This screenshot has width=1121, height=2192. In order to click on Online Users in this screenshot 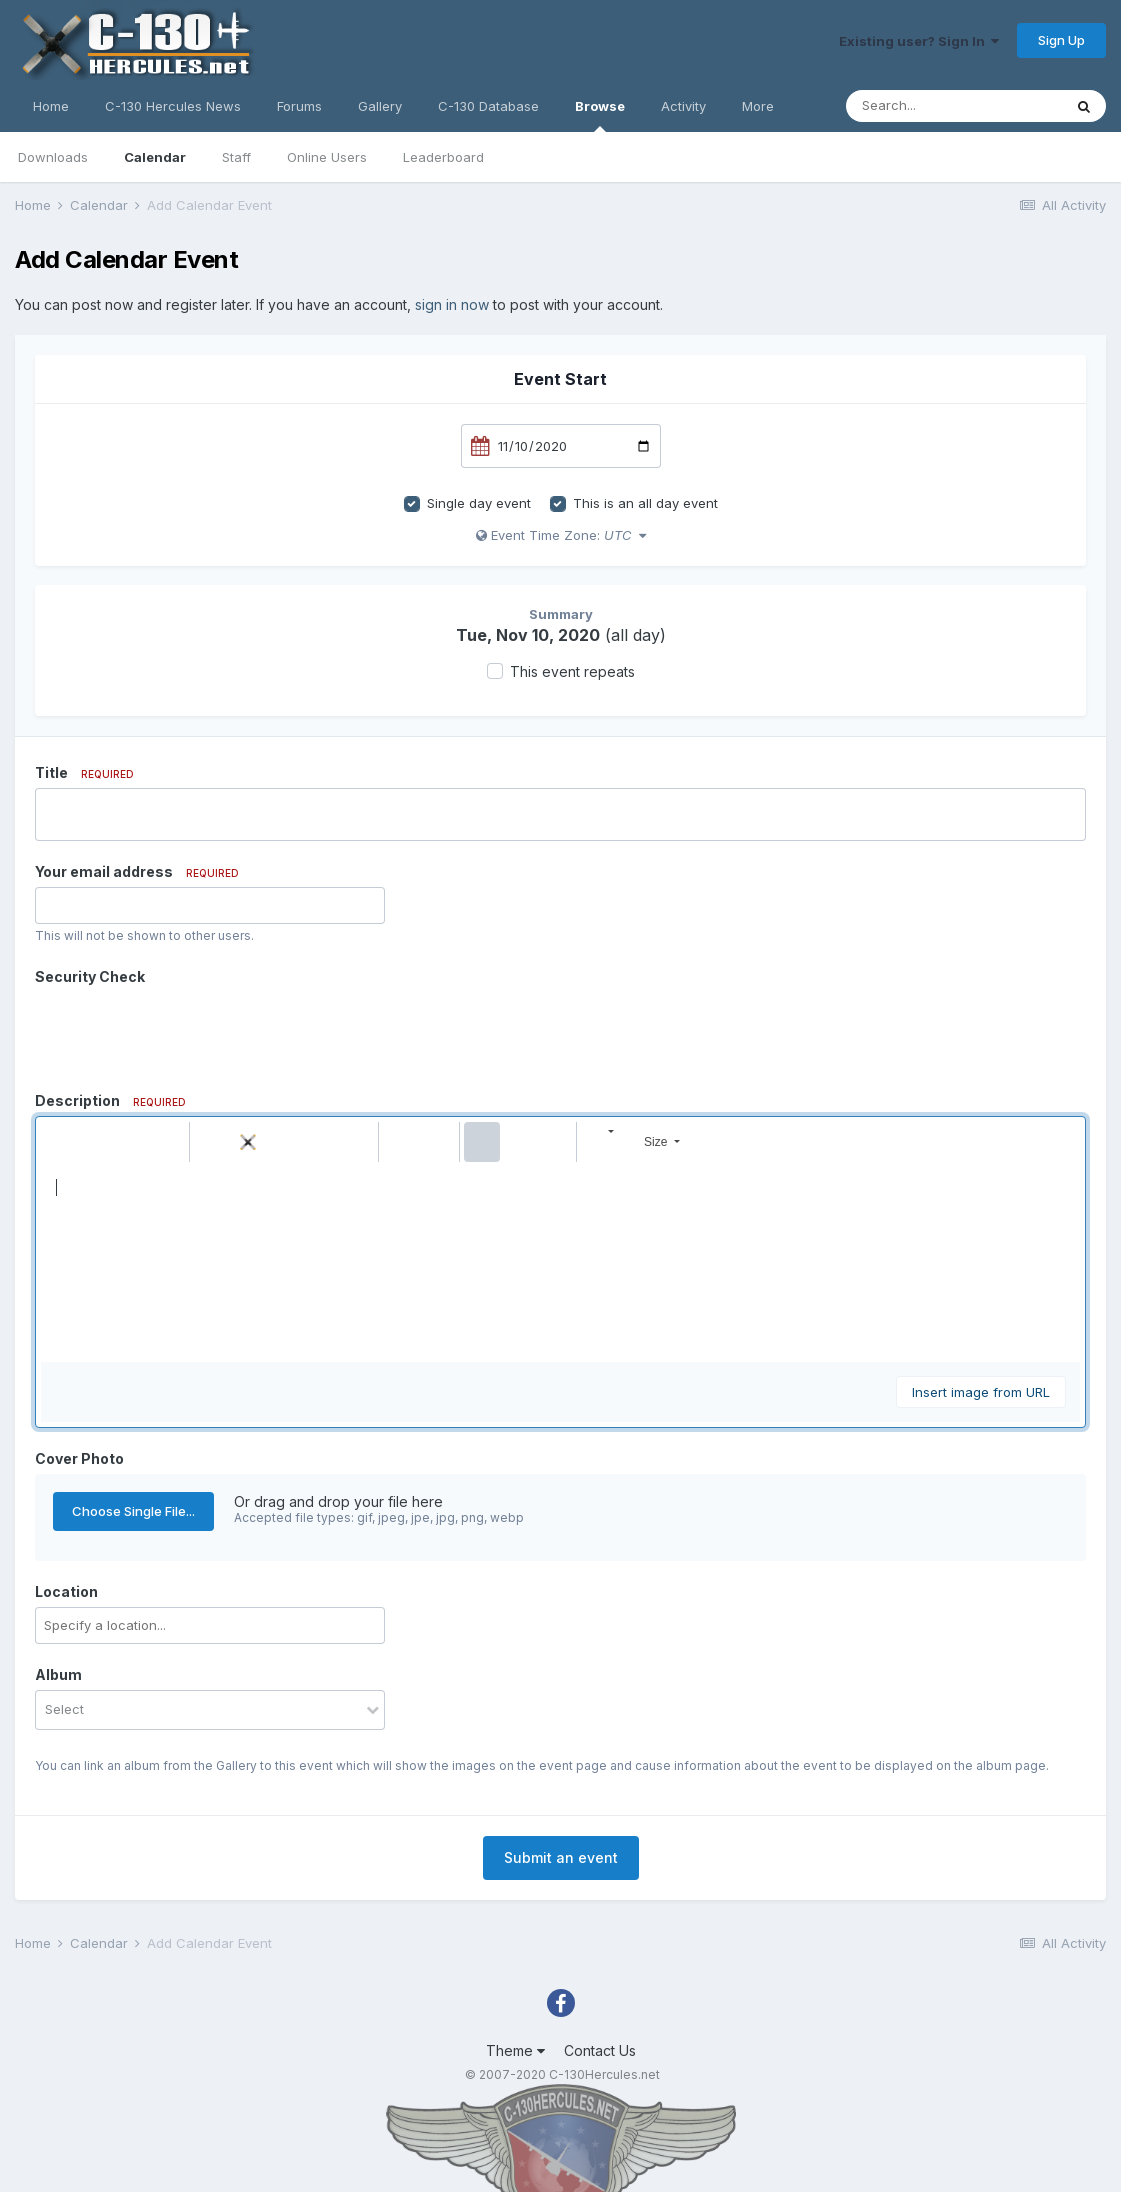, I will do `click(327, 157)`.